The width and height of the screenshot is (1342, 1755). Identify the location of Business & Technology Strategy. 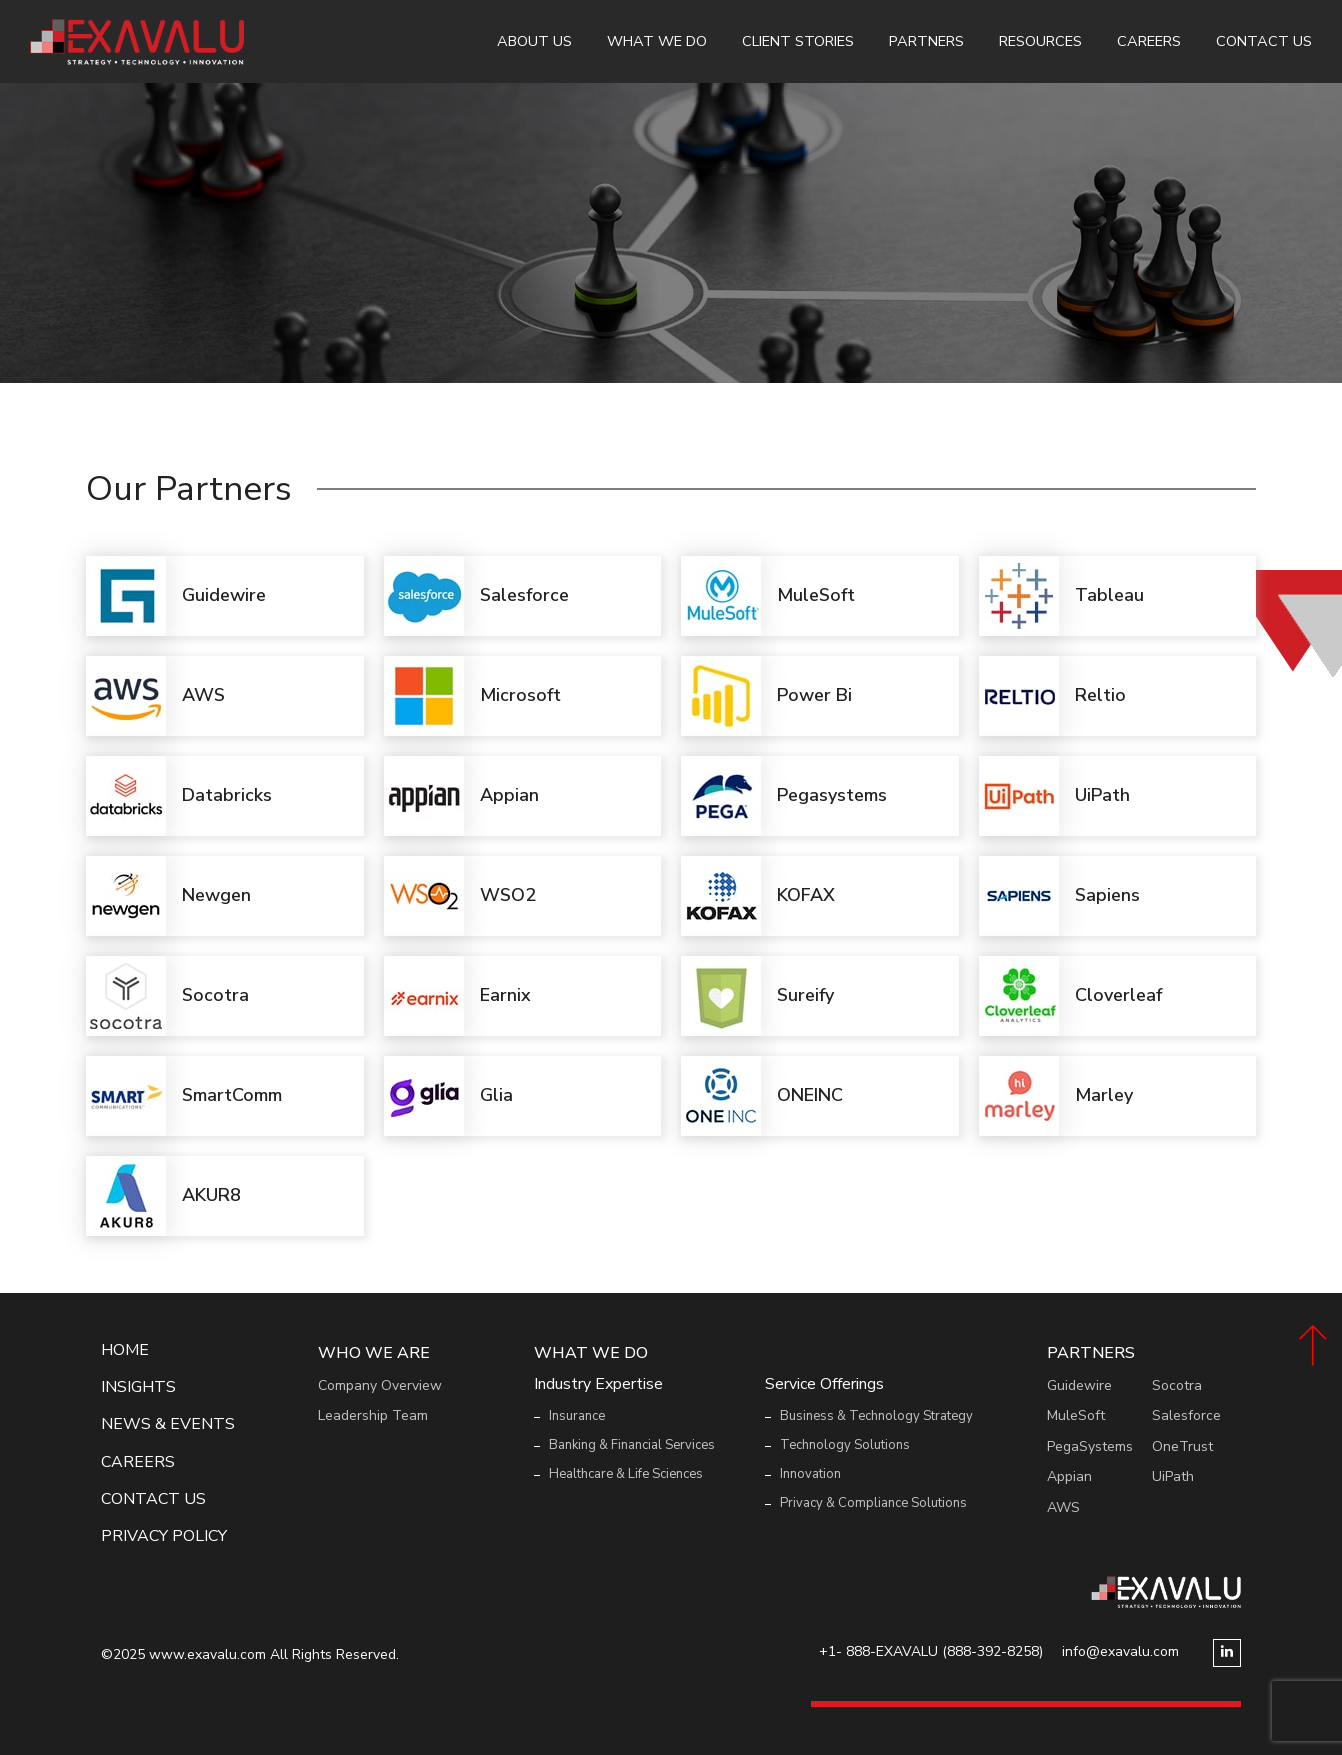
(876, 1416).